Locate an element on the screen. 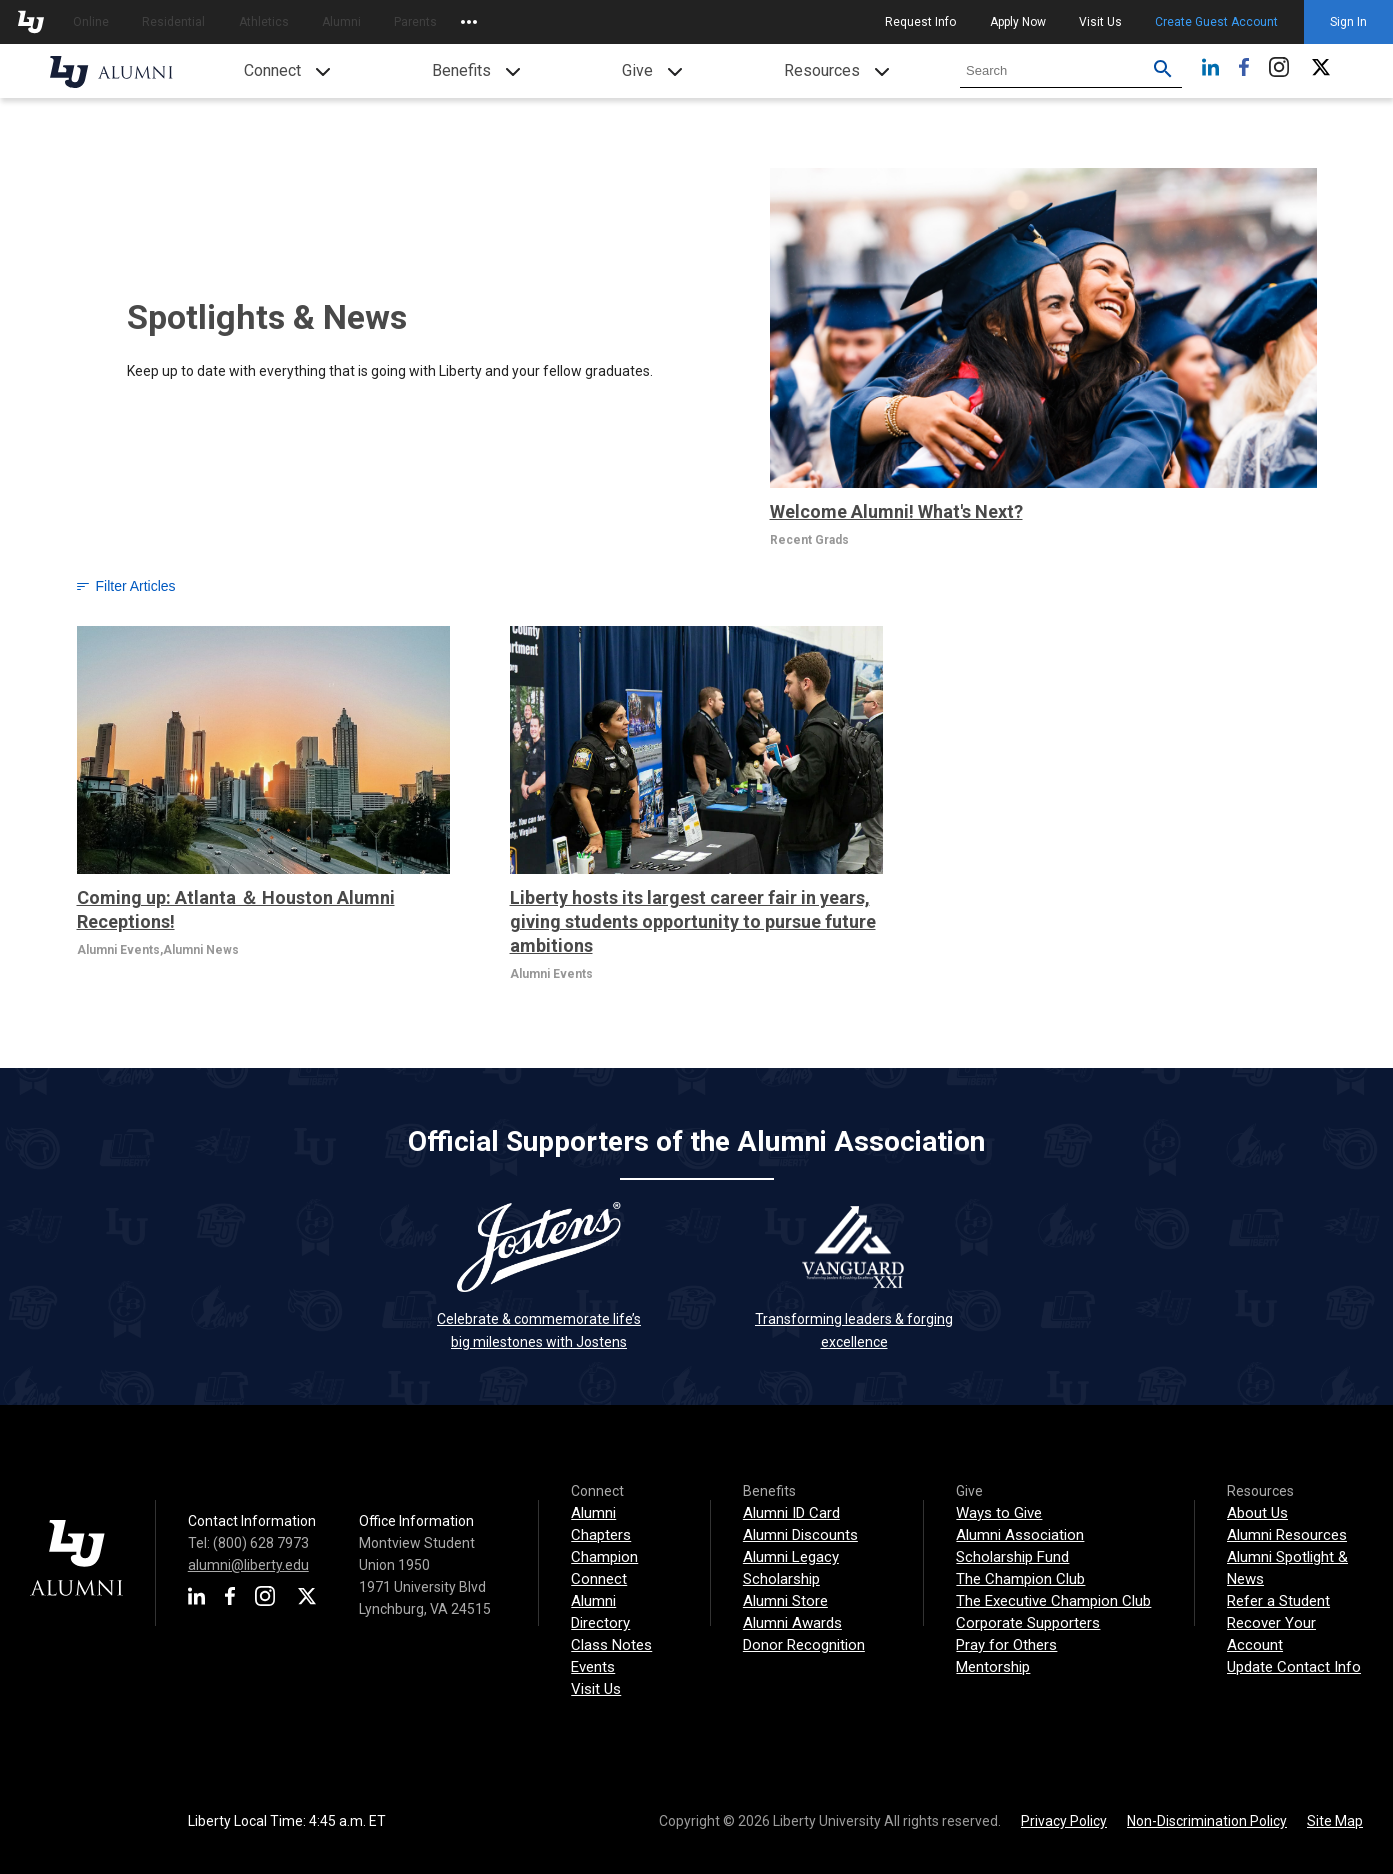 This screenshot has height=1874, width=1393. Online is located at coordinates (91, 22).